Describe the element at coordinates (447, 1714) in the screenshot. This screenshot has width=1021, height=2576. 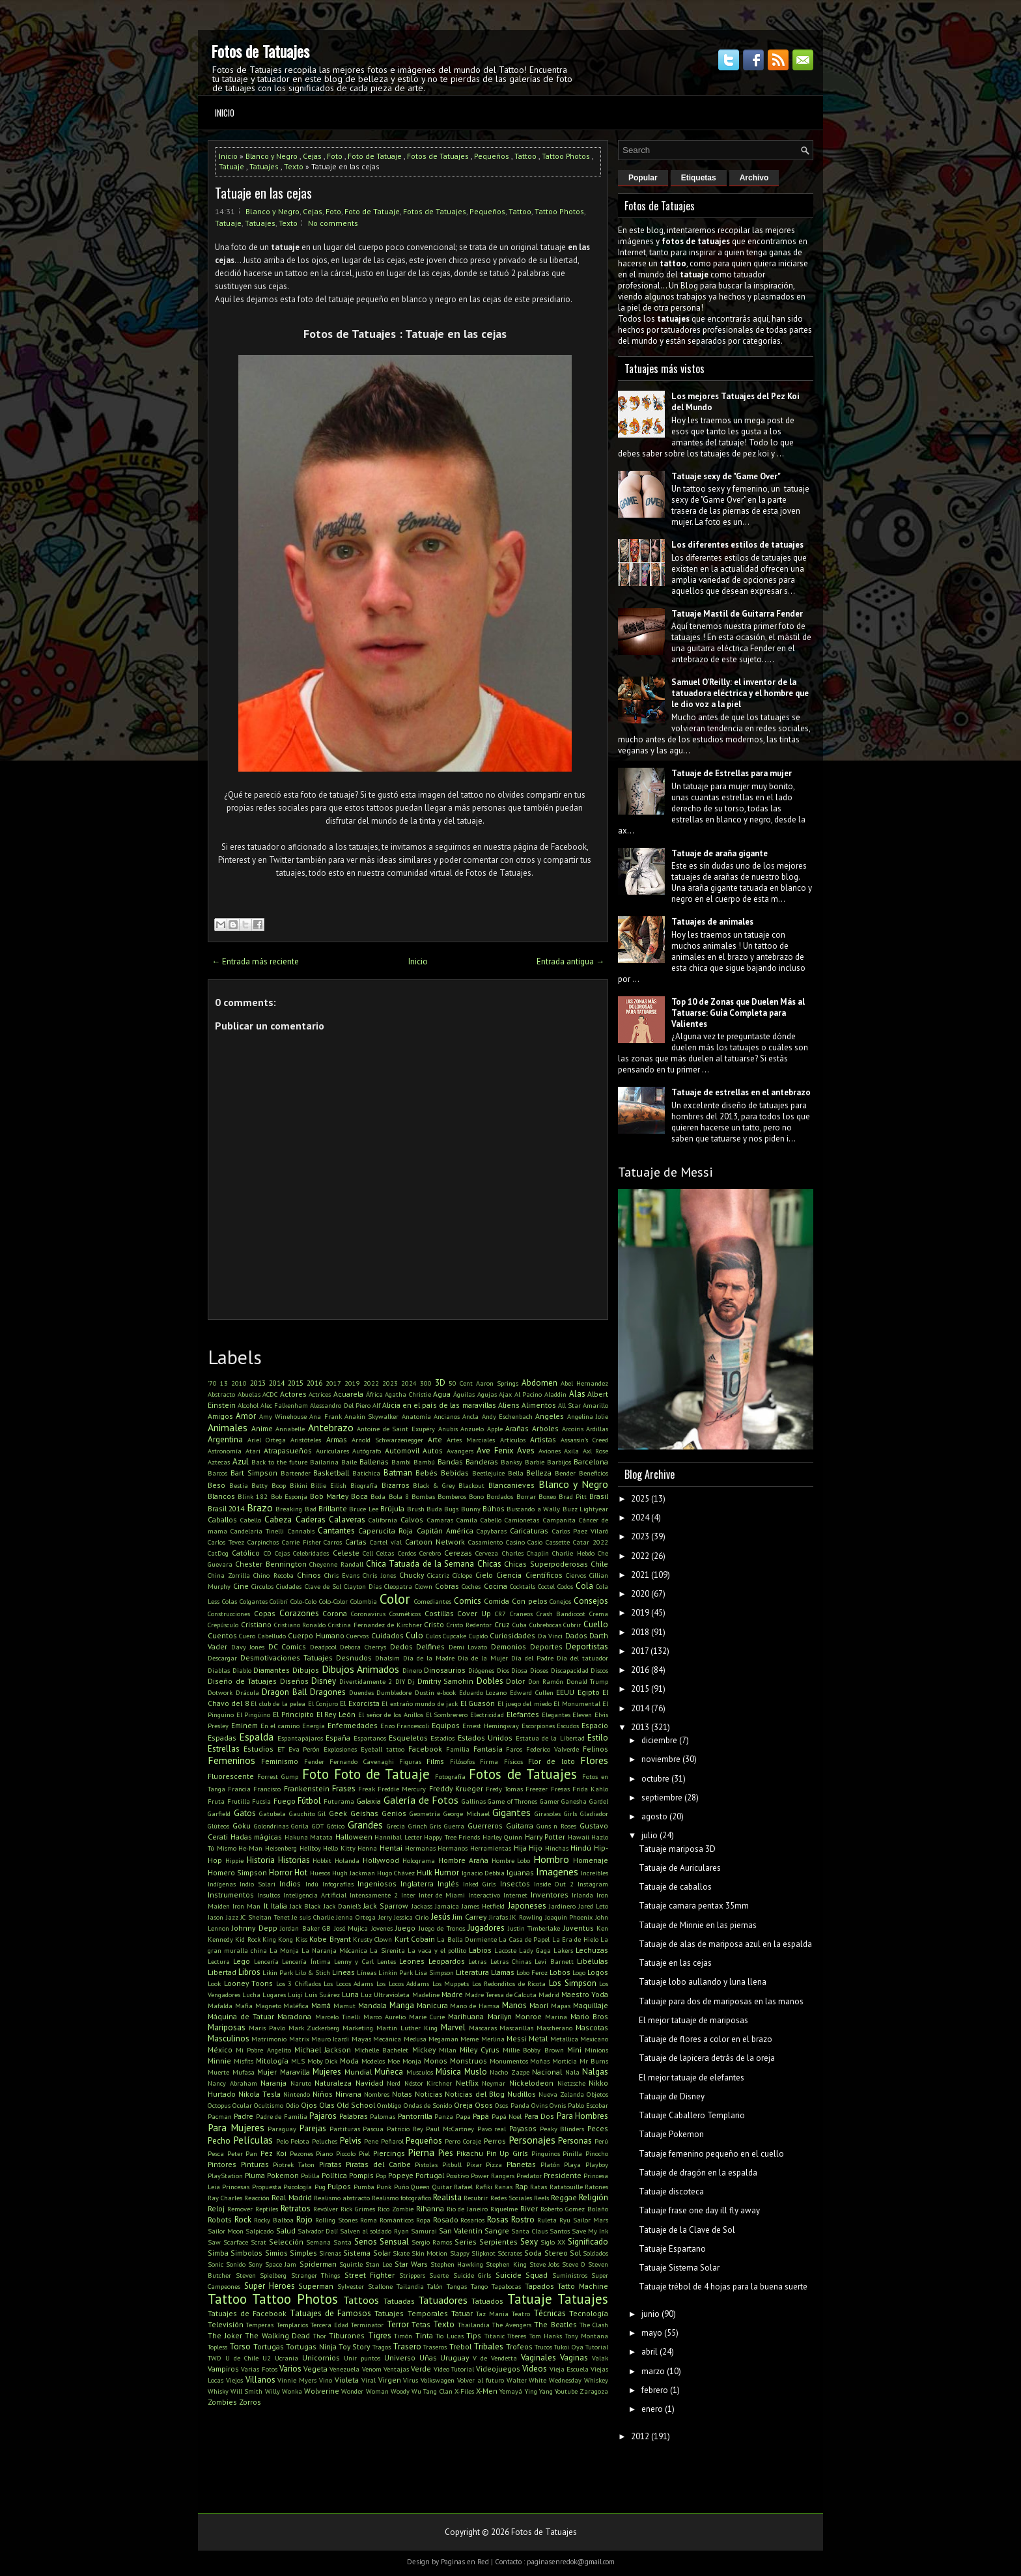
I see `El Sombrerero` at that location.